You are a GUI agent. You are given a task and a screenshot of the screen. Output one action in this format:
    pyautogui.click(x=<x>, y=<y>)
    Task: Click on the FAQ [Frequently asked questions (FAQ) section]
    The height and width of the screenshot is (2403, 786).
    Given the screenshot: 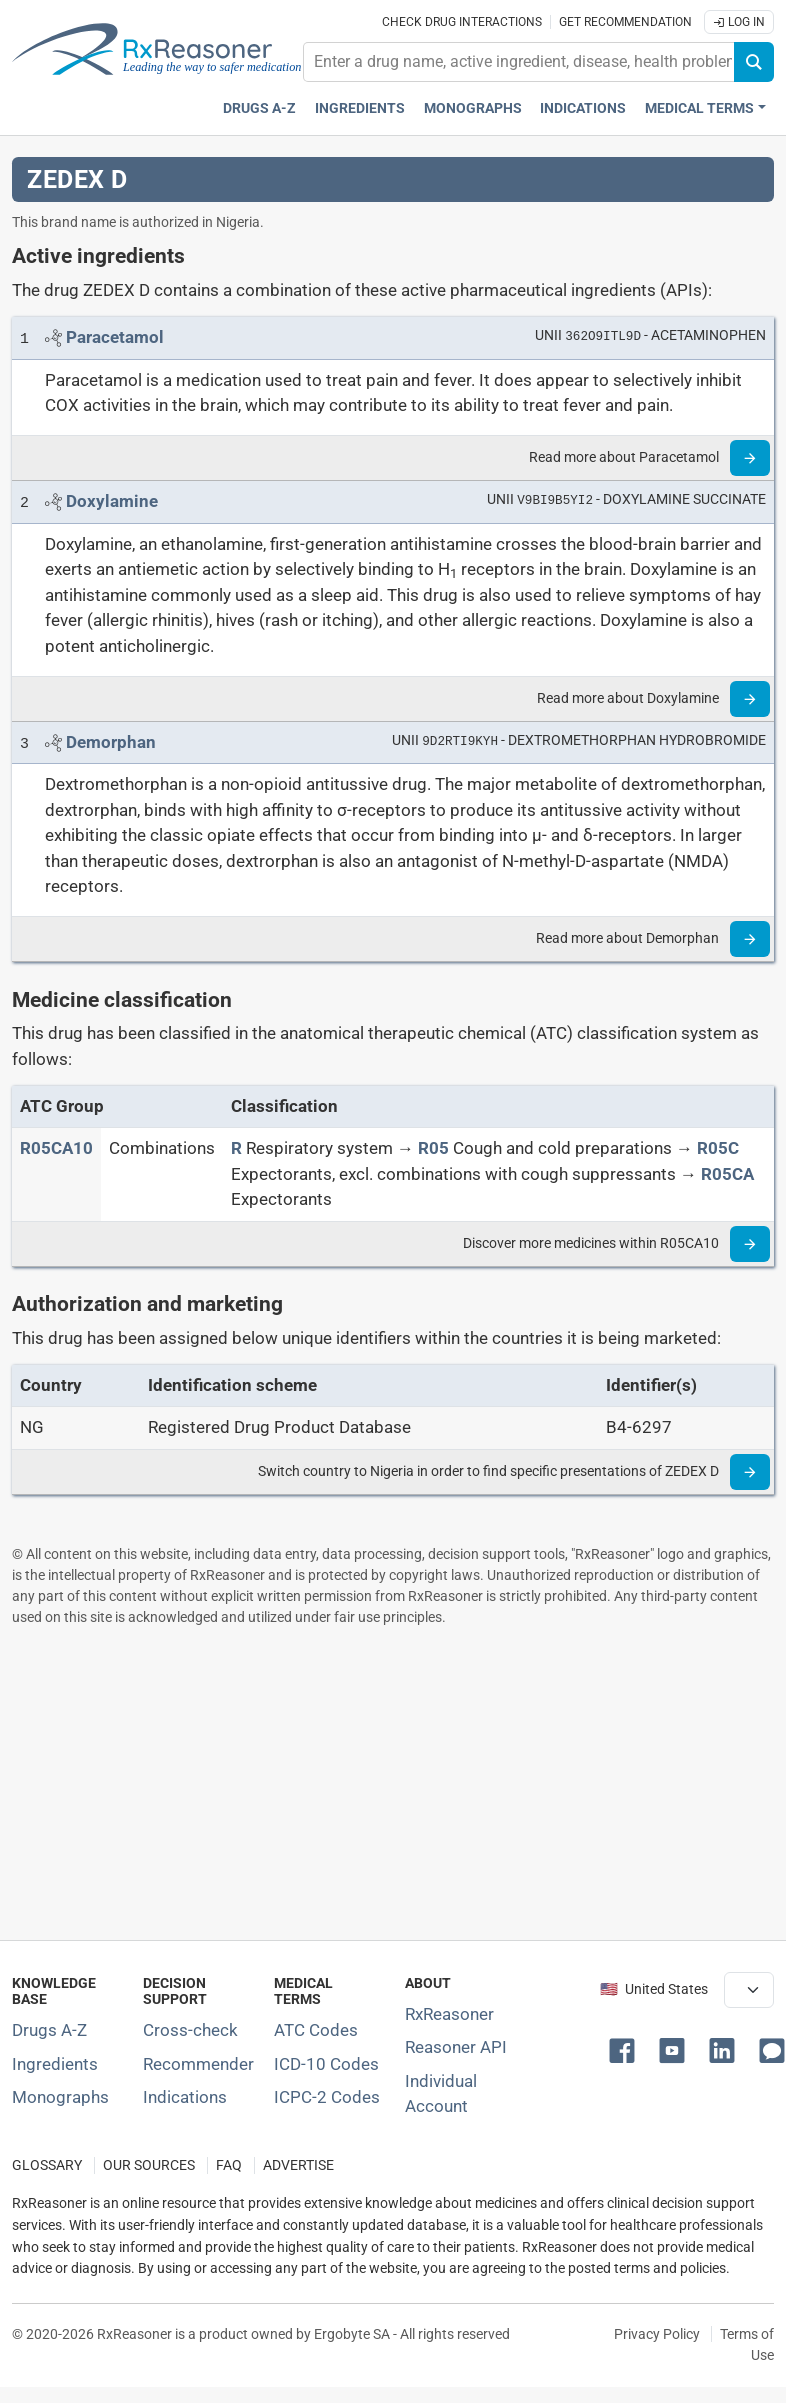 What is the action you would take?
    pyautogui.click(x=229, y=2165)
    